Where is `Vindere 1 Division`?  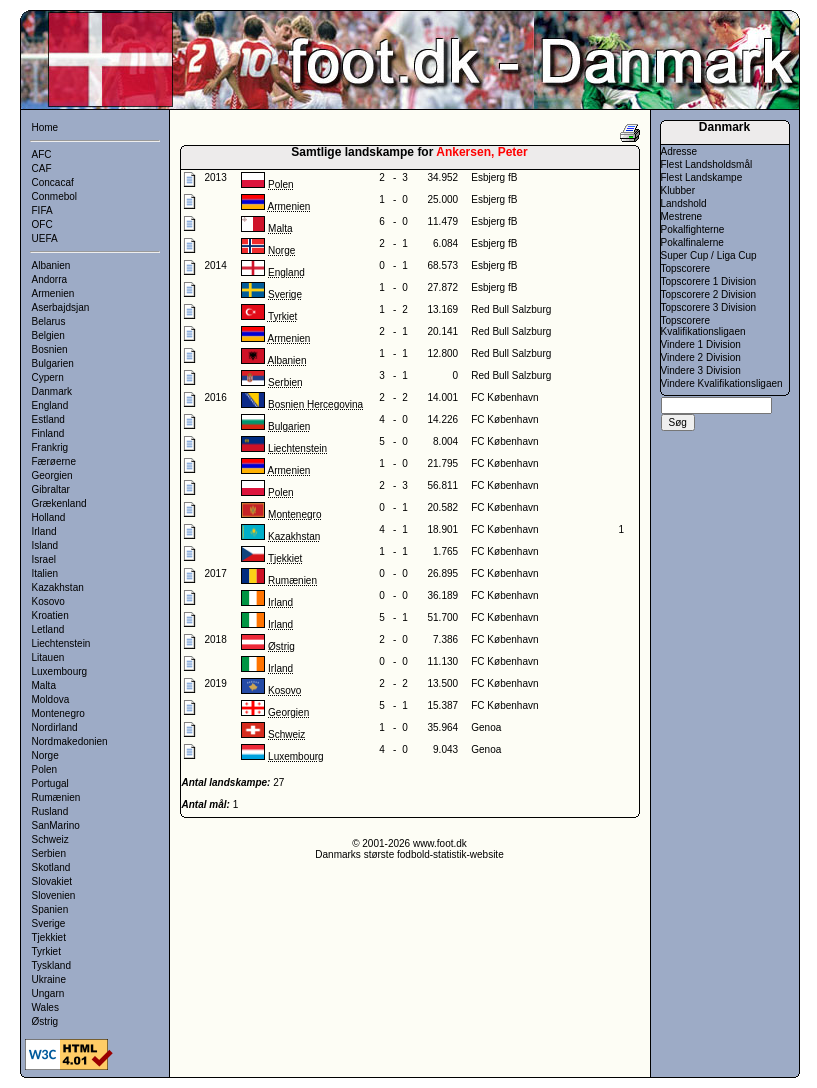
Vindere 1 Division is located at coordinates (701, 344).